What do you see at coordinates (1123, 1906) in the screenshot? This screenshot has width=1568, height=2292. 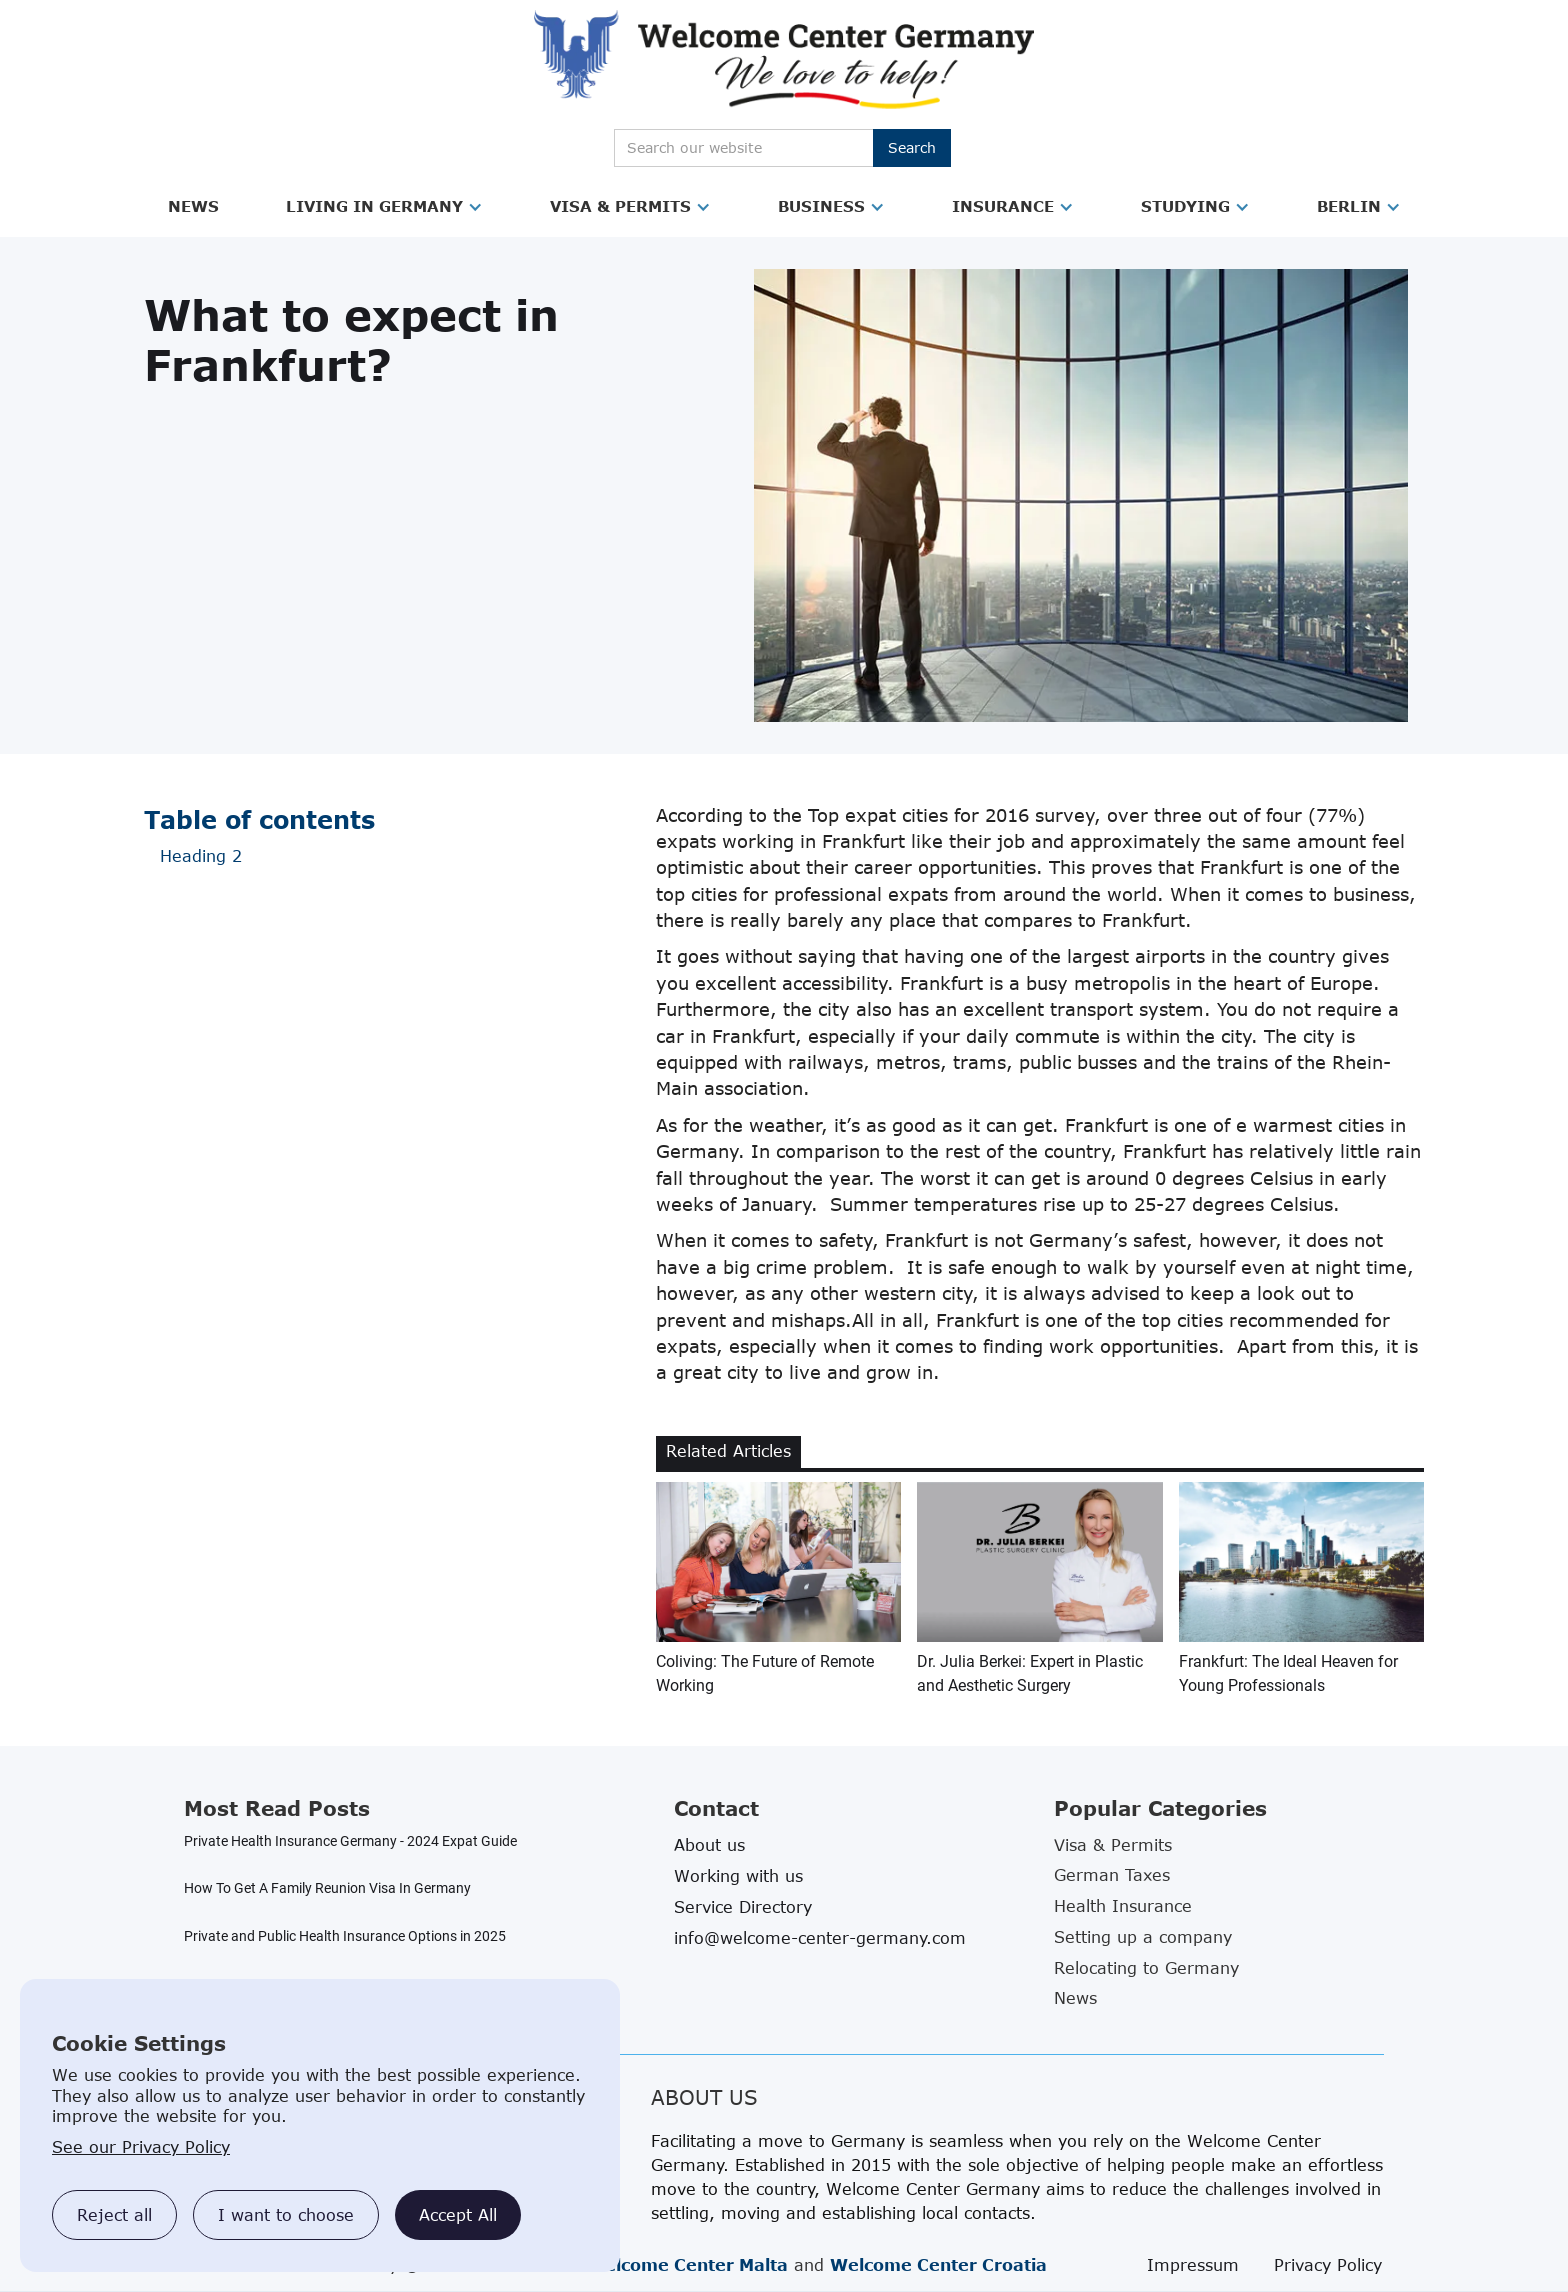 I see `Health Insurance` at bounding box center [1123, 1906].